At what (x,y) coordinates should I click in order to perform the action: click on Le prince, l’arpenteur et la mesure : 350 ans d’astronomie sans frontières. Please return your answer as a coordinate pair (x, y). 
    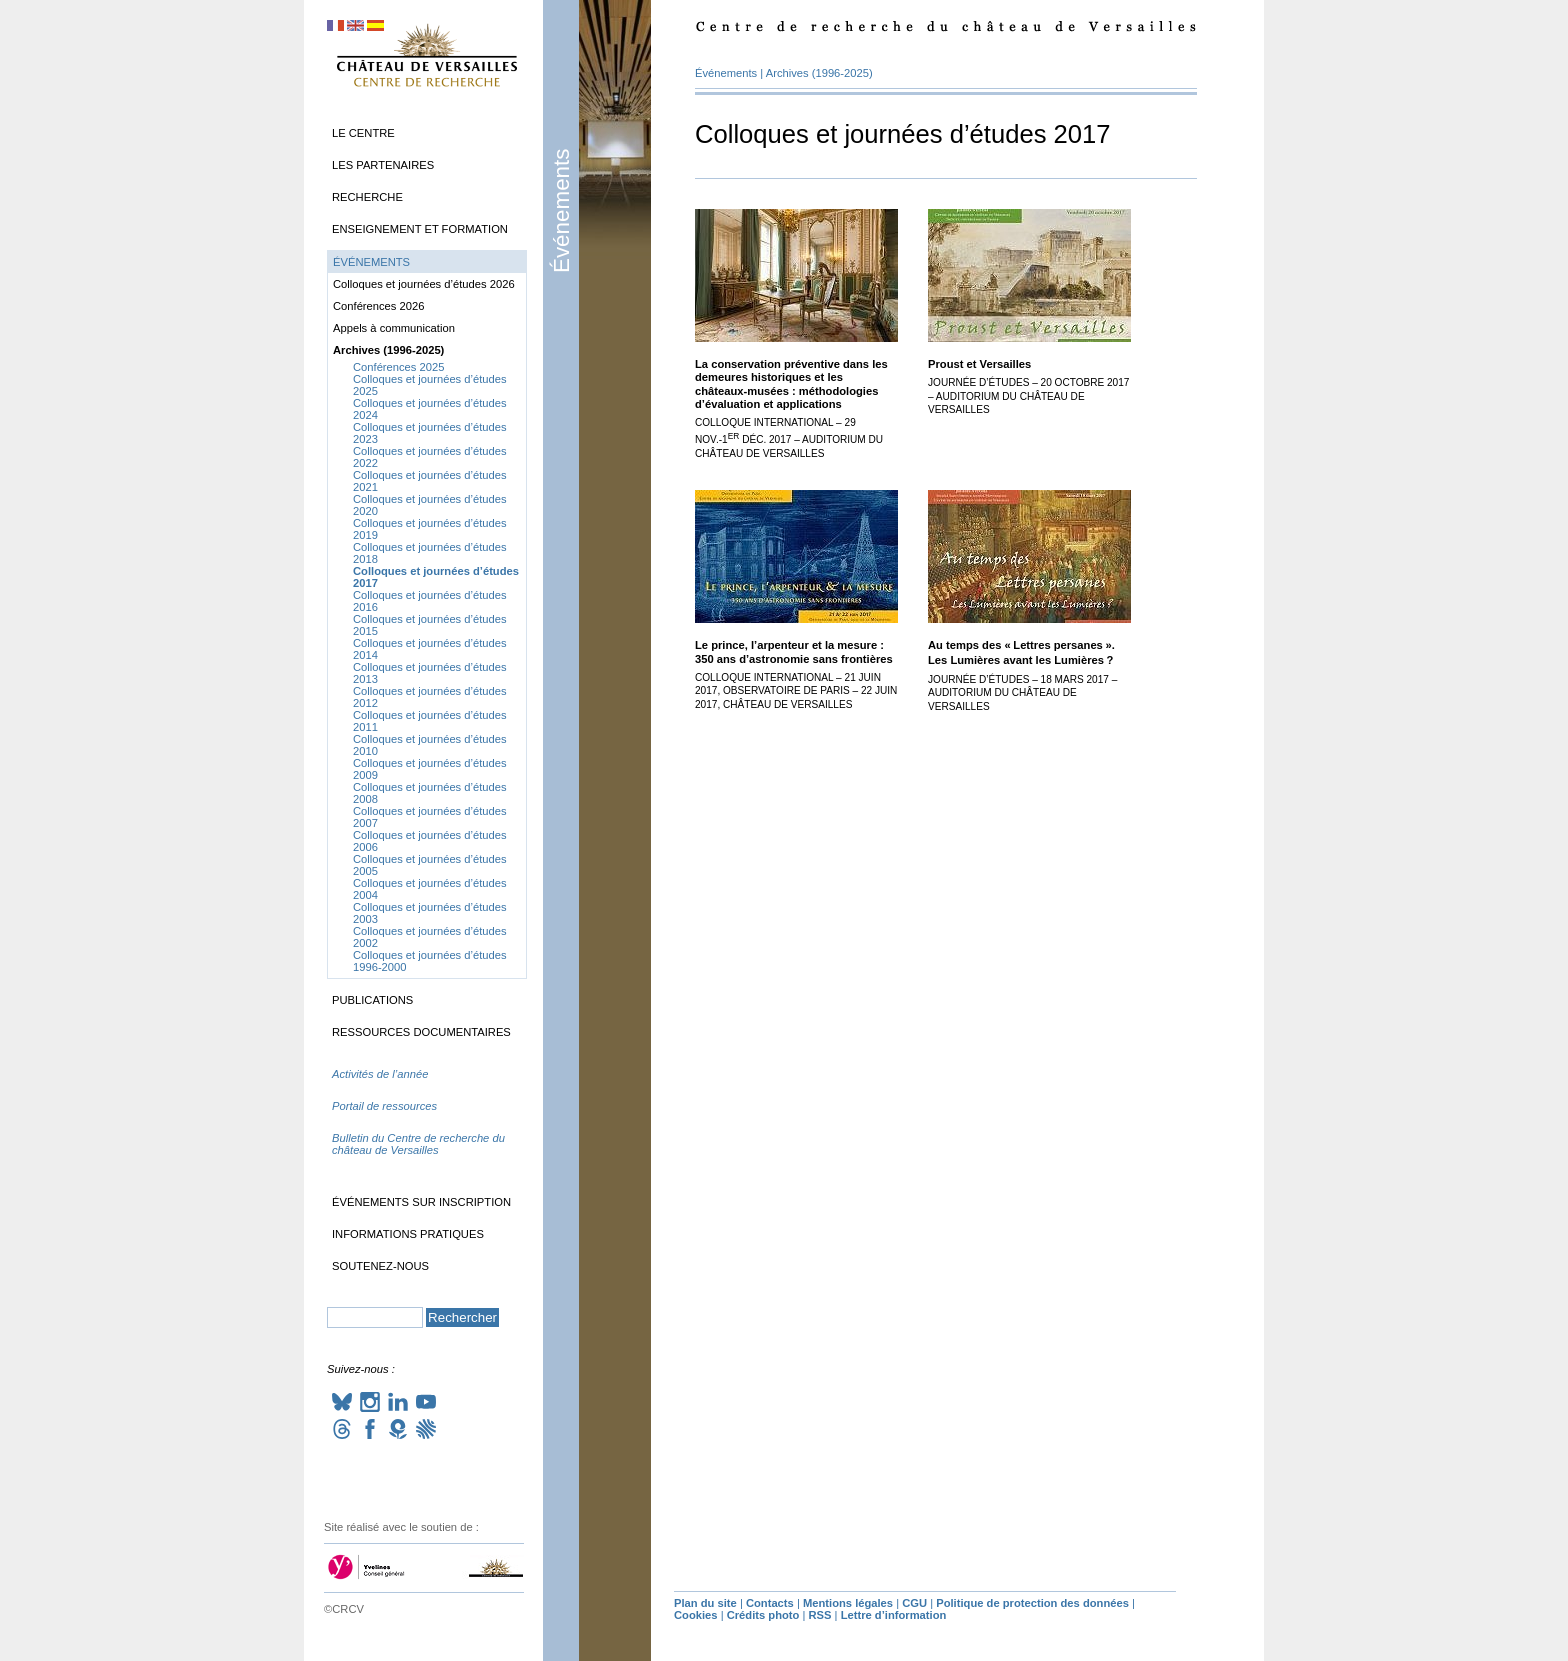
    Looking at the image, I should click on (794, 651).